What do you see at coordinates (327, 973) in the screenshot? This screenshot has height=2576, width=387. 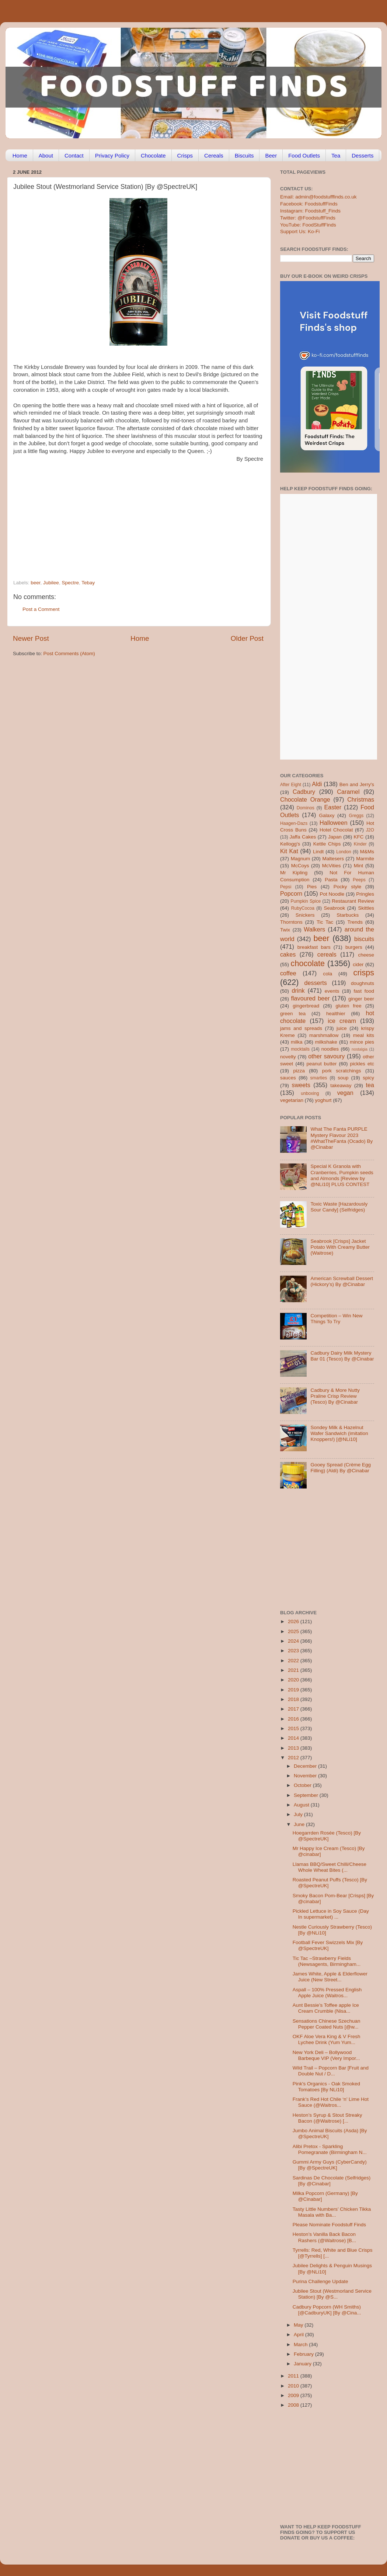 I see `cola` at bounding box center [327, 973].